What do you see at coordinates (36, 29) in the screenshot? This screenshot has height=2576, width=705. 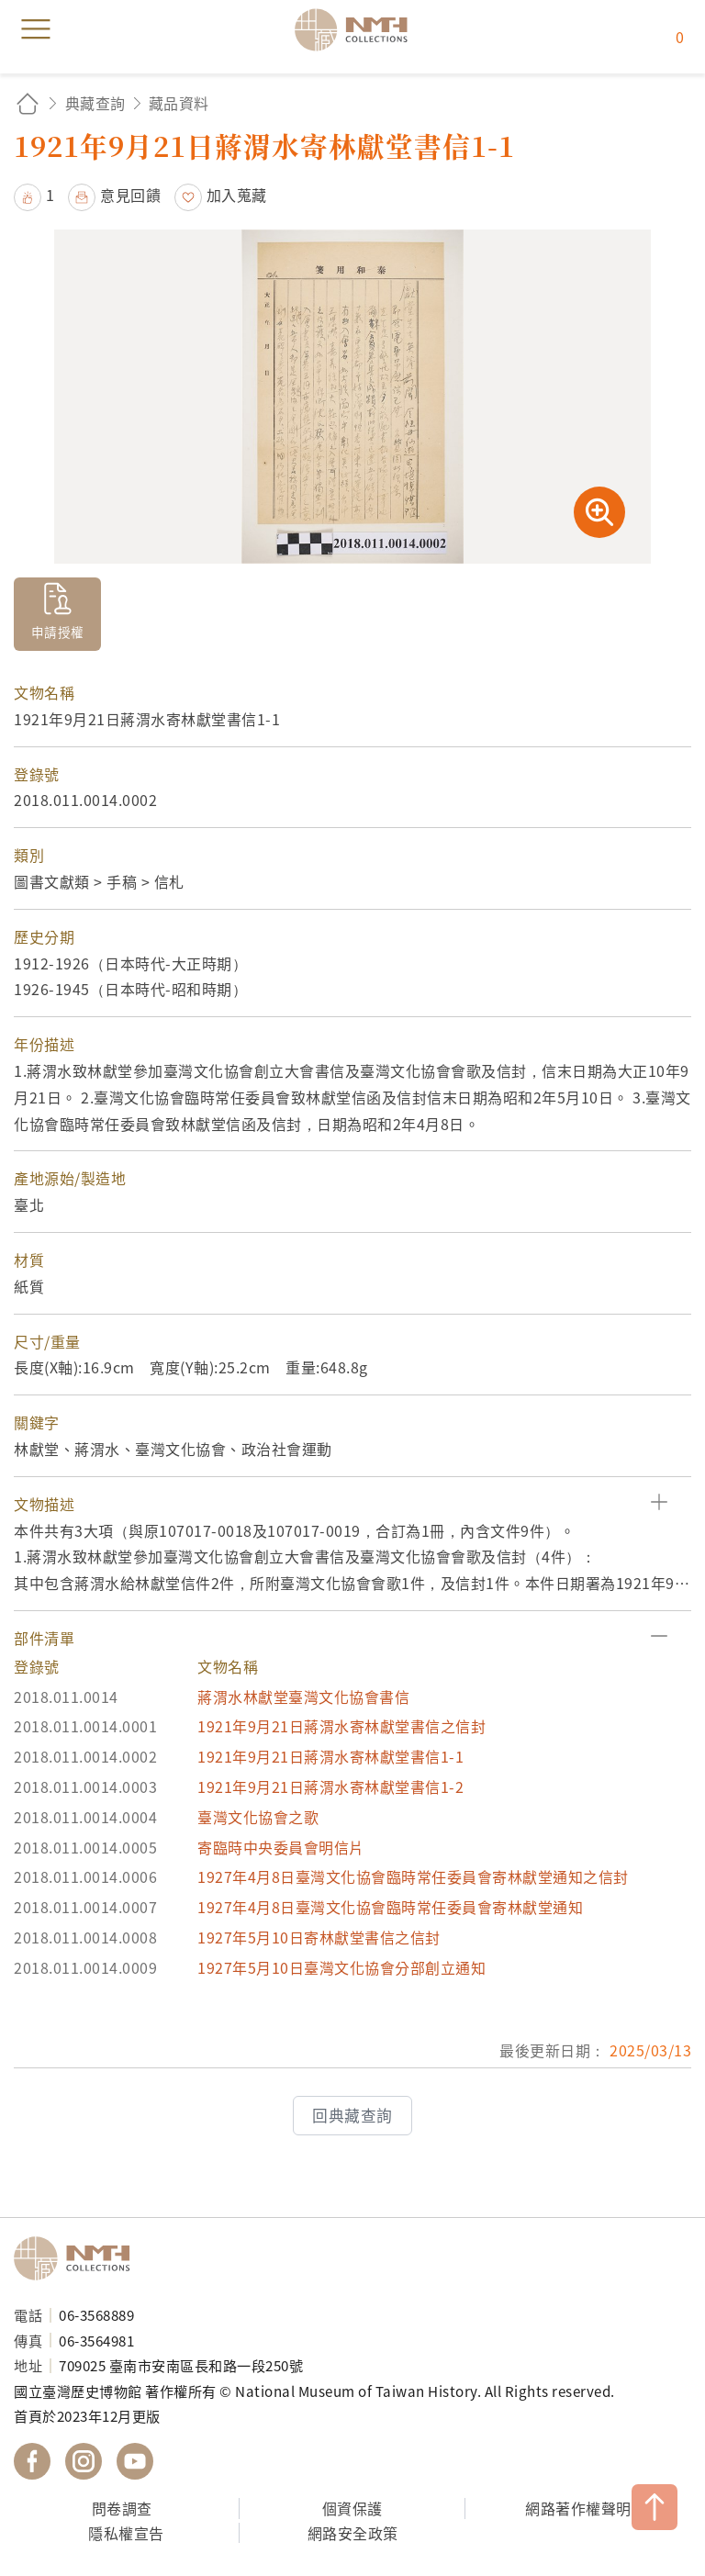 I see `menu [button]` at bounding box center [36, 29].